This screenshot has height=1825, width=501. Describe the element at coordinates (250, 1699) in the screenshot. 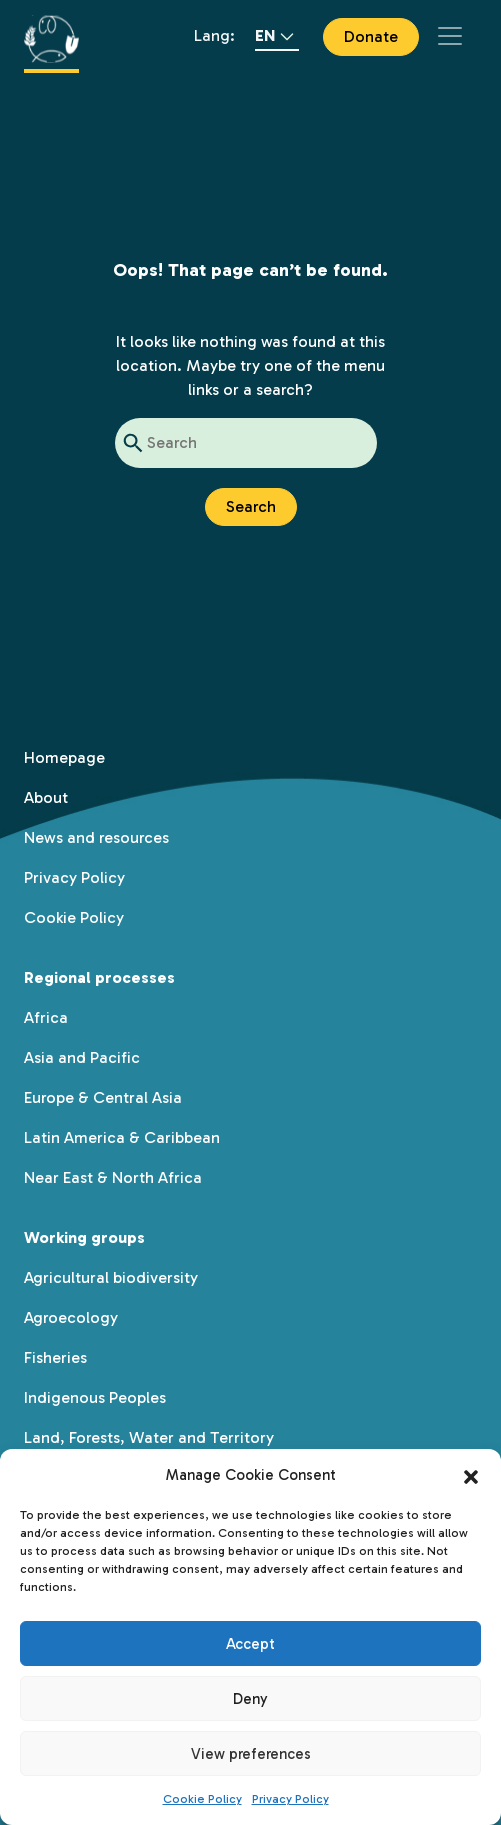

I see `Deny` at that location.